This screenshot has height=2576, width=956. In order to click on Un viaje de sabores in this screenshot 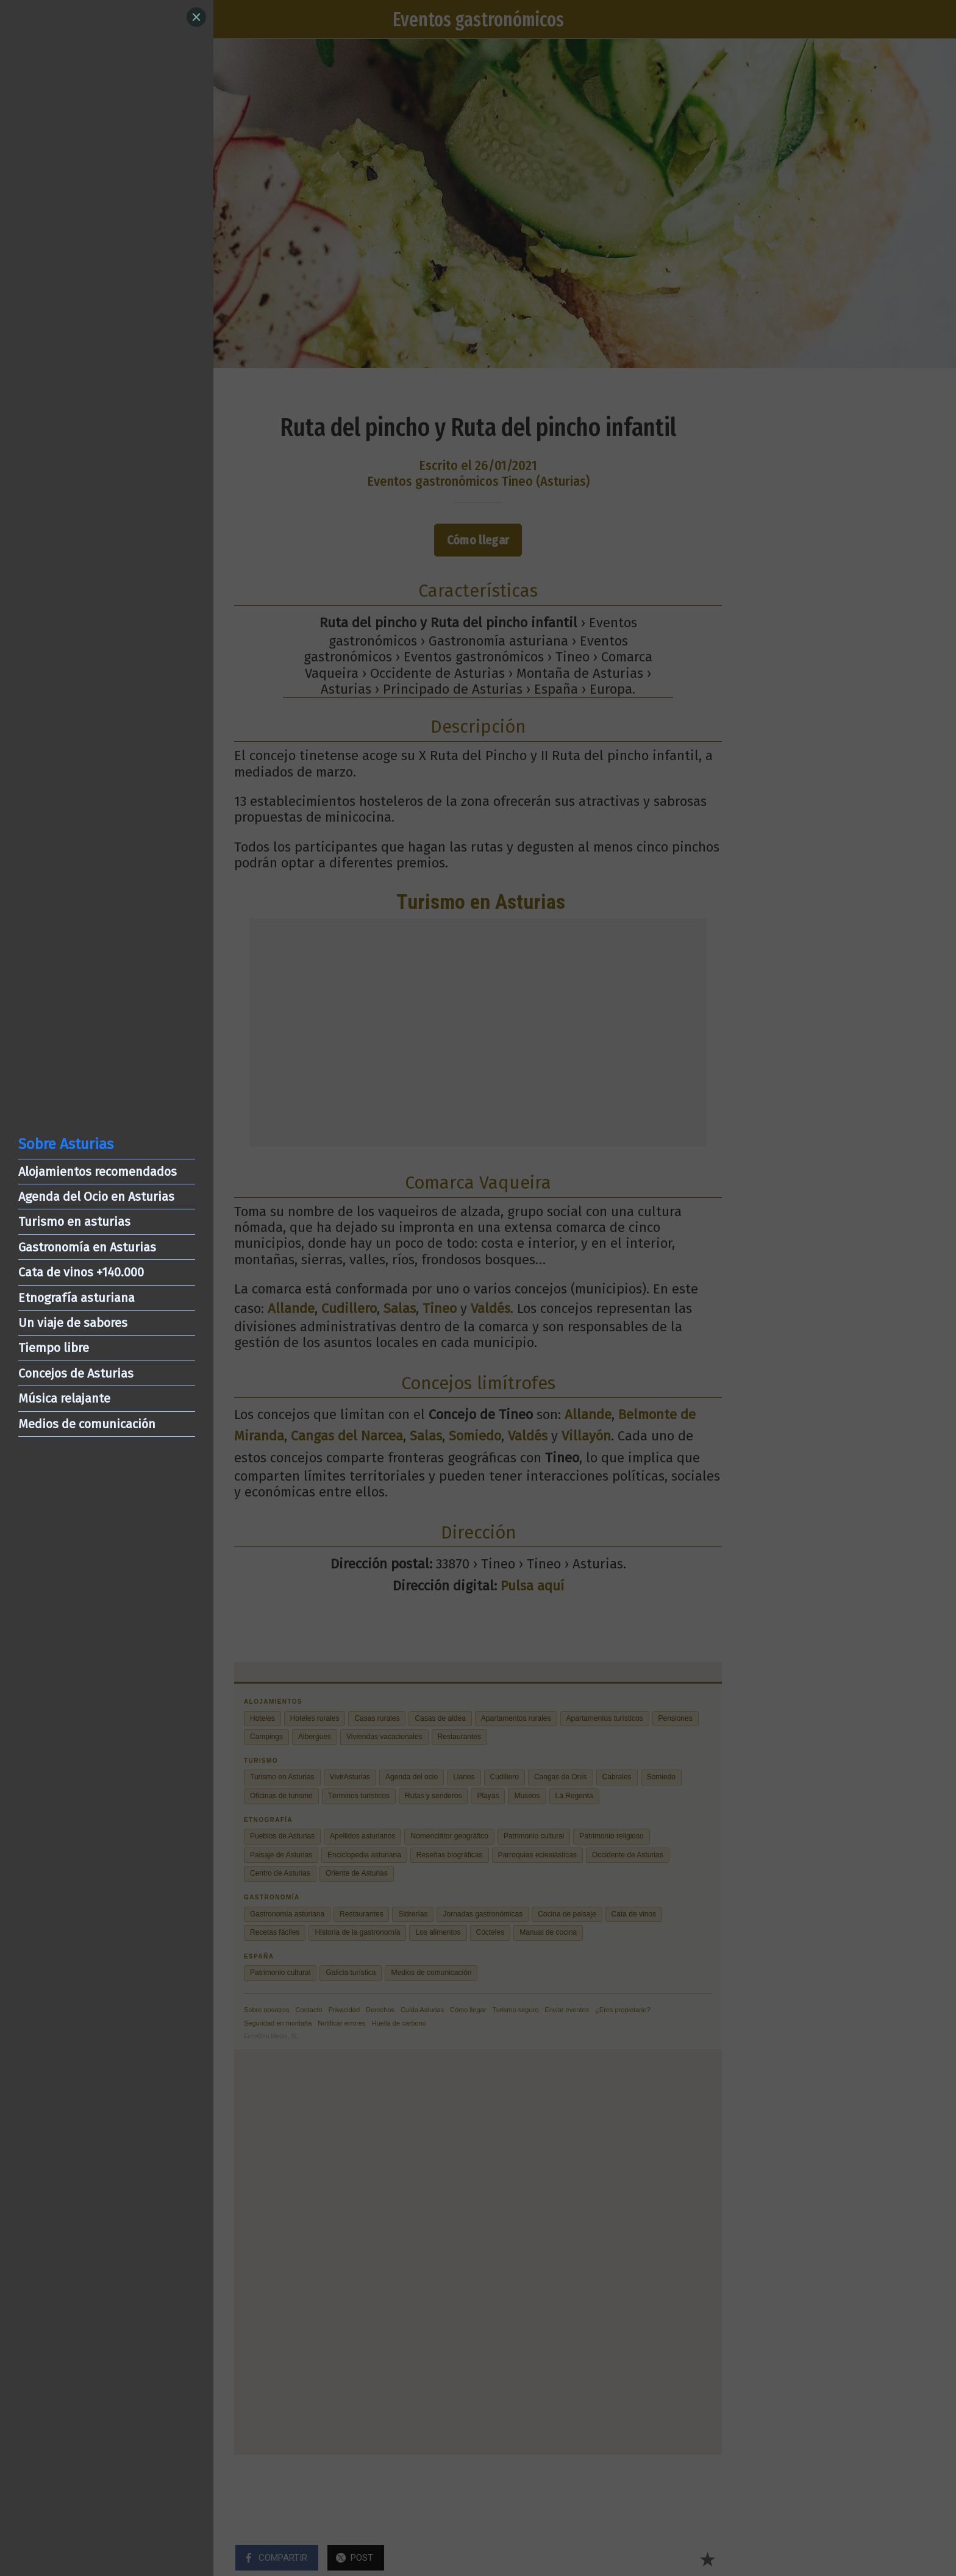, I will do `click(72, 1322)`.